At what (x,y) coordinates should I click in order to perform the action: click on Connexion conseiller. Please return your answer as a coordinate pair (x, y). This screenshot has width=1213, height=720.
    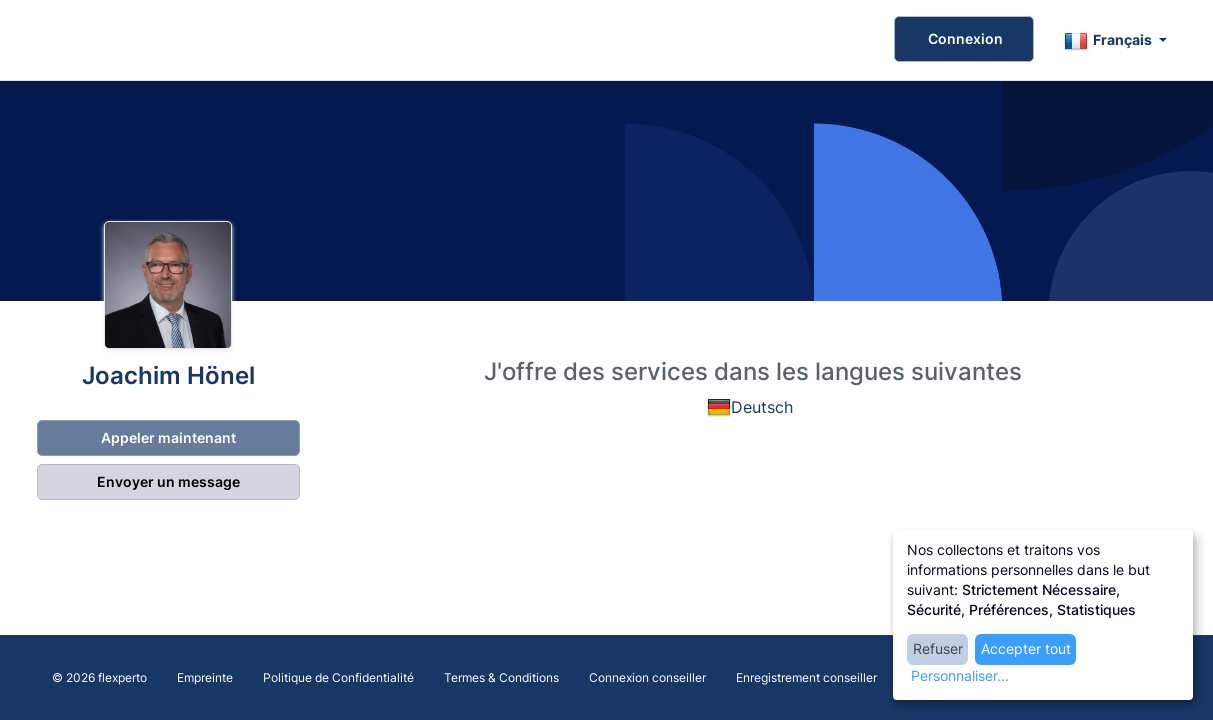
    Looking at the image, I should click on (647, 677).